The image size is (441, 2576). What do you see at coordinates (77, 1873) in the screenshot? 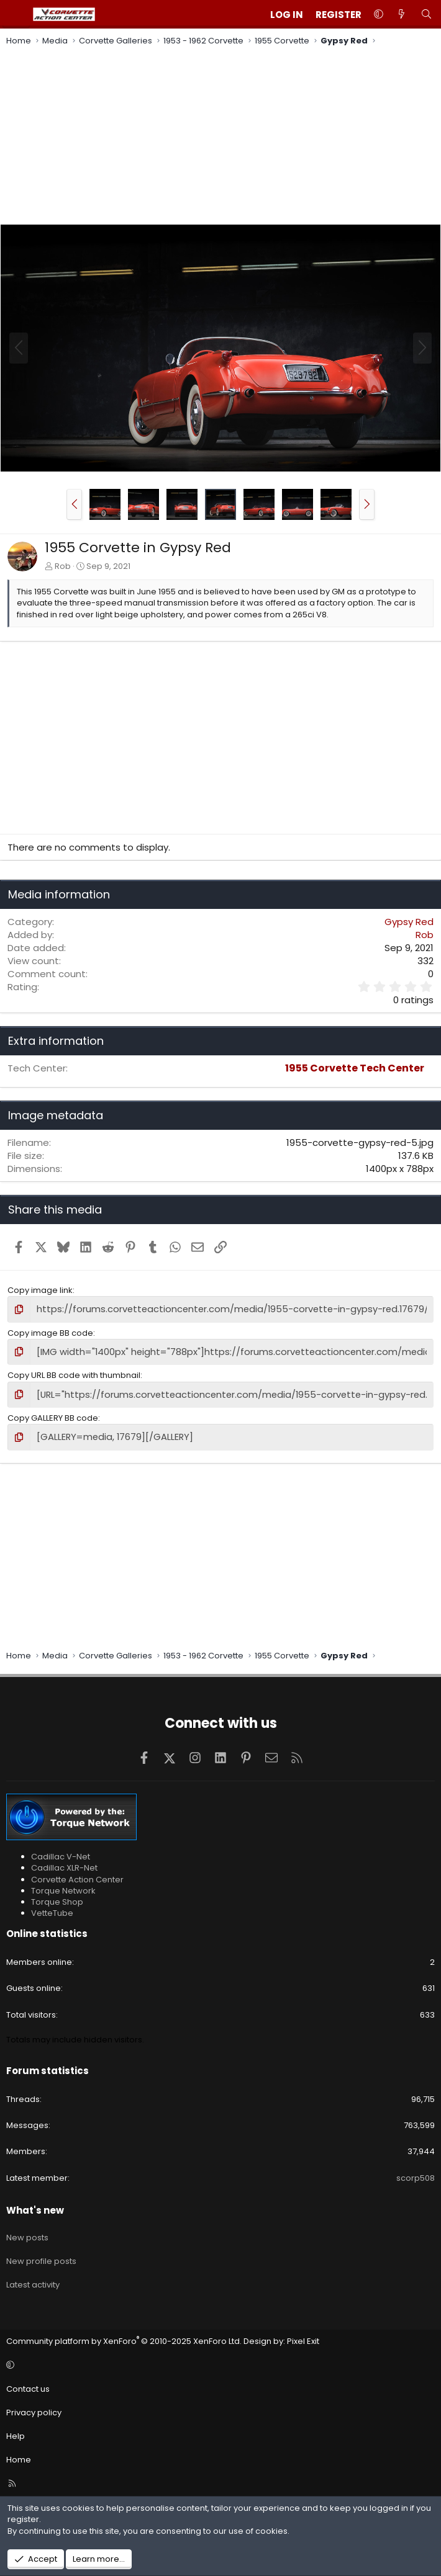
I see `Corvette Action Center` at bounding box center [77, 1873].